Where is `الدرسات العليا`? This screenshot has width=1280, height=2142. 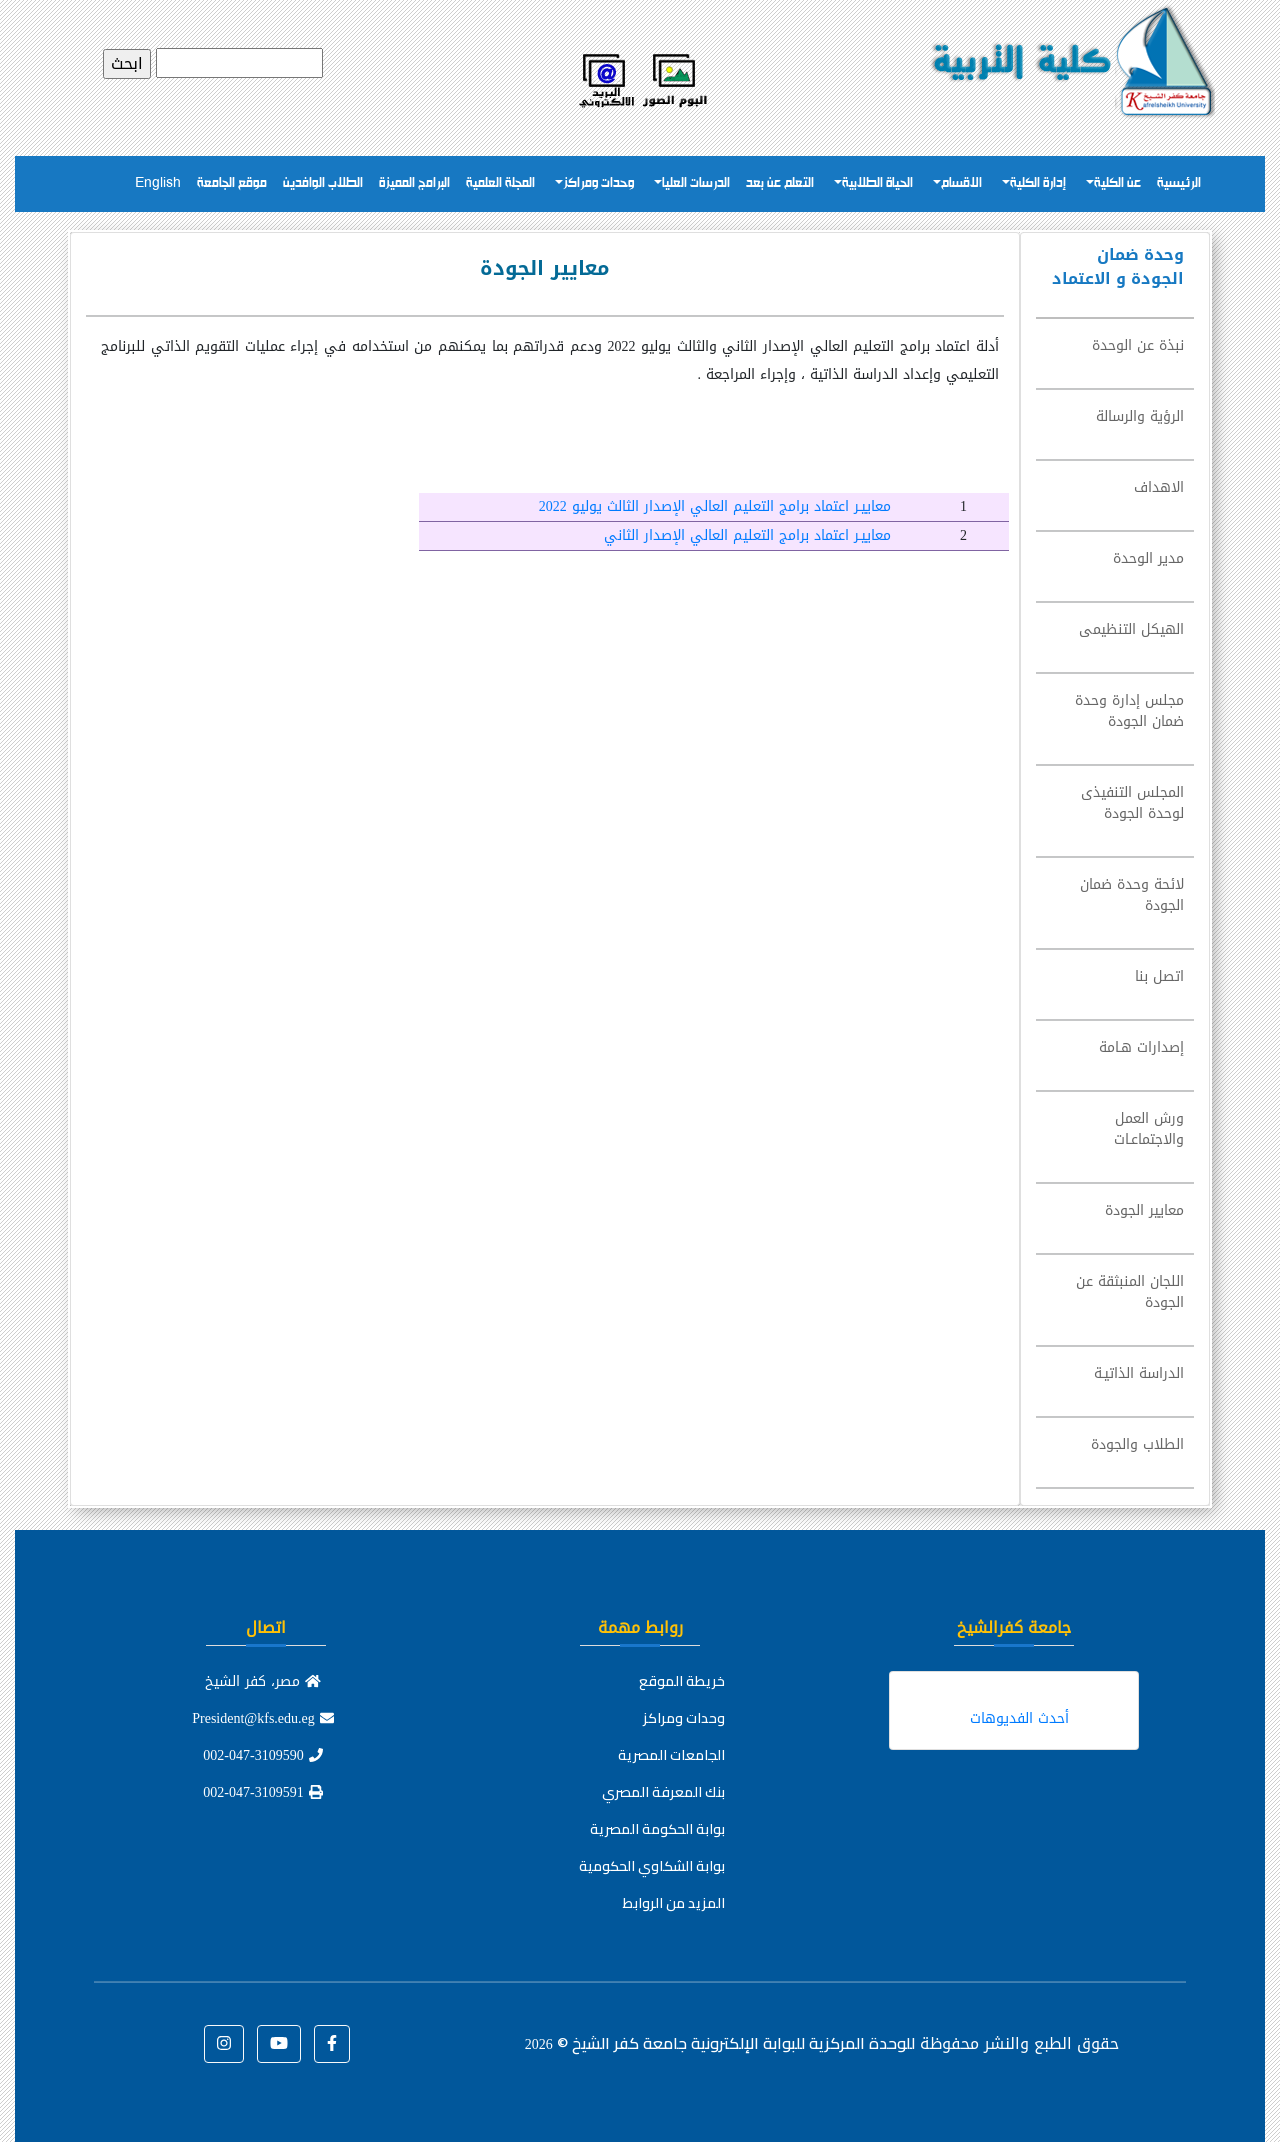
الدرسات العليا is located at coordinates (696, 183).